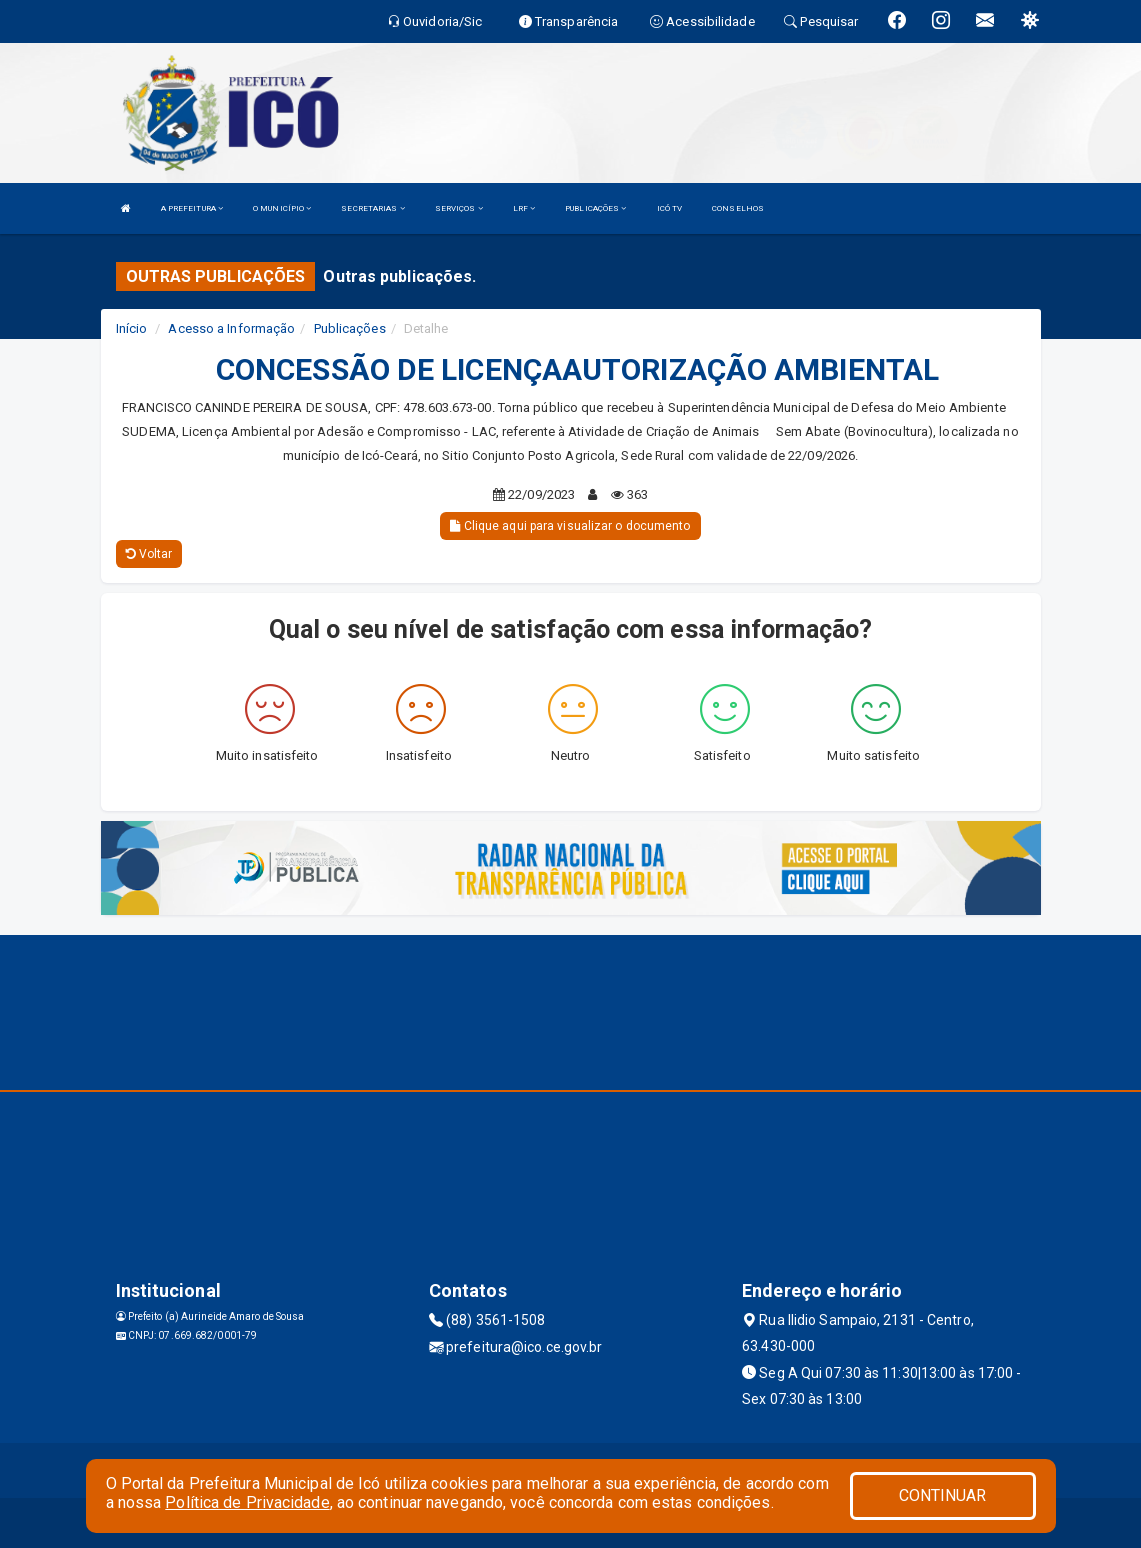 The width and height of the screenshot is (1141, 1548). What do you see at coordinates (524, 208) in the screenshot?
I see `LRF` at bounding box center [524, 208].